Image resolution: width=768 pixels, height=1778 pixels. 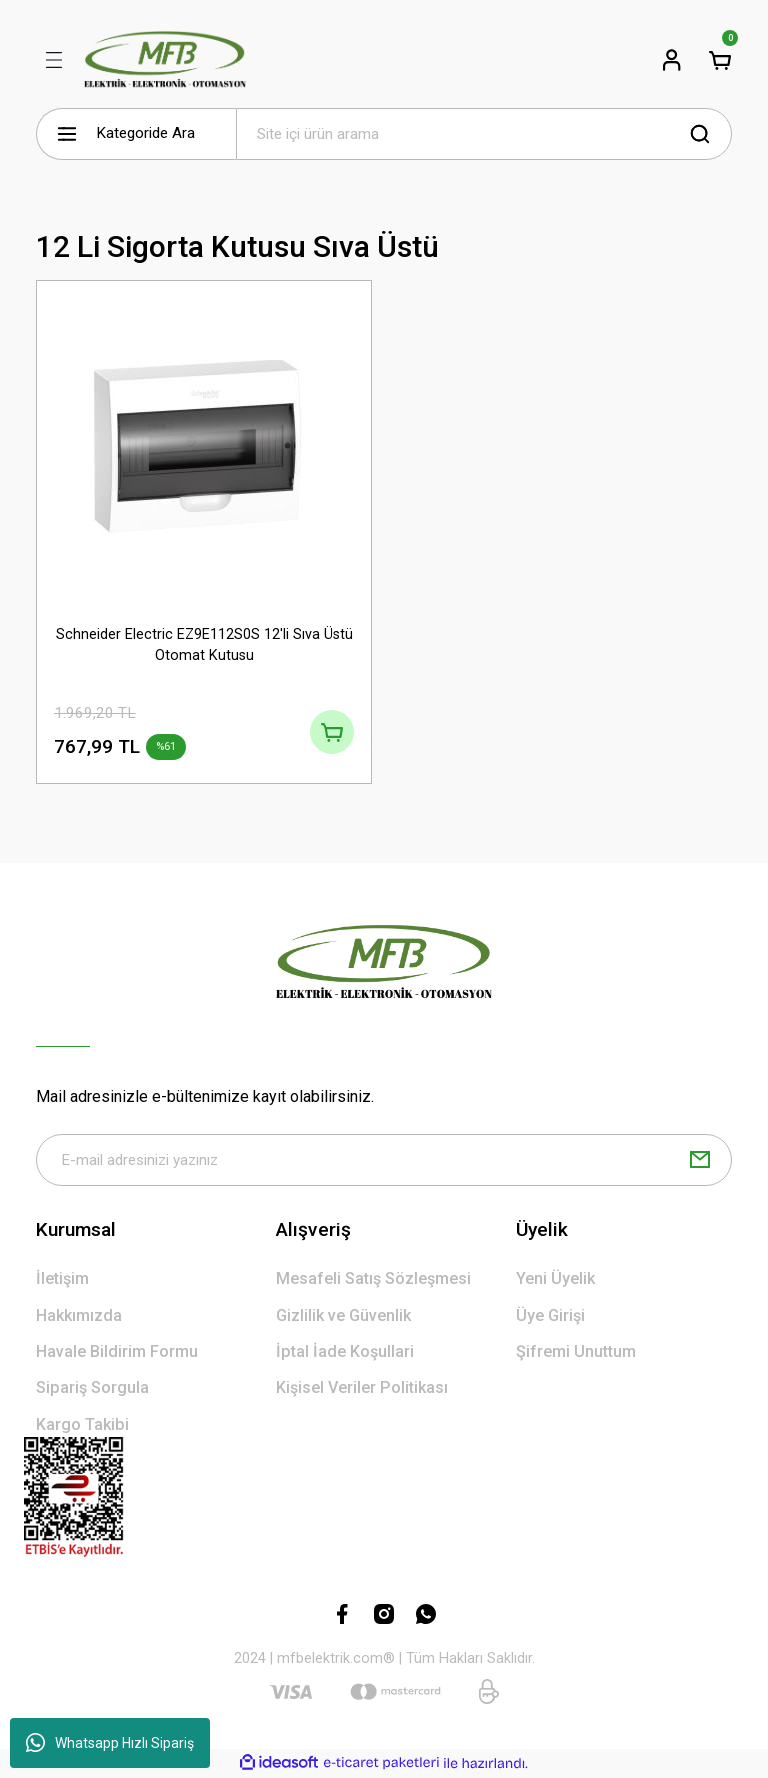 What do you see at coordinates (700, 1161) in the screenshot?
I see `[Submit]` at bounding box center [700, 1161].